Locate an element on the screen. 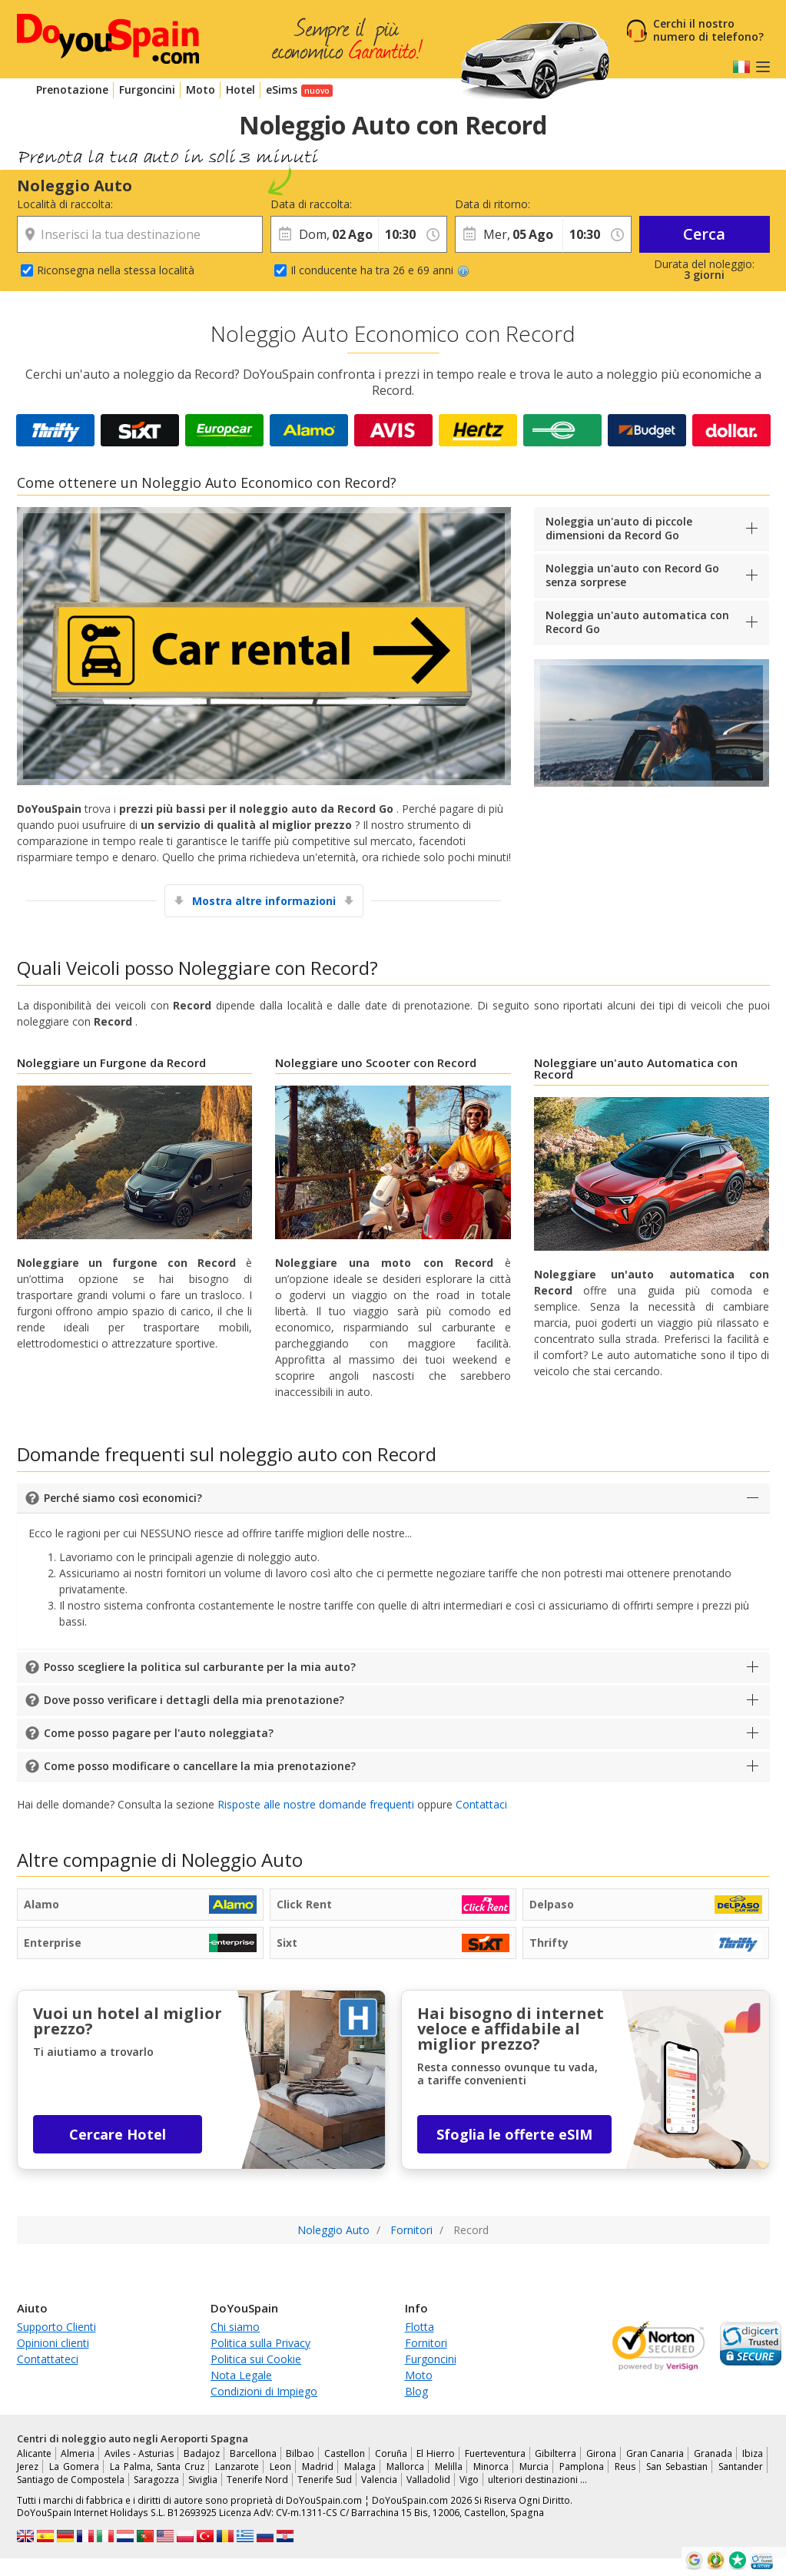 This screenshot has width=786, height=2576. Gran Canaria is located at coordinates (655, 2453).